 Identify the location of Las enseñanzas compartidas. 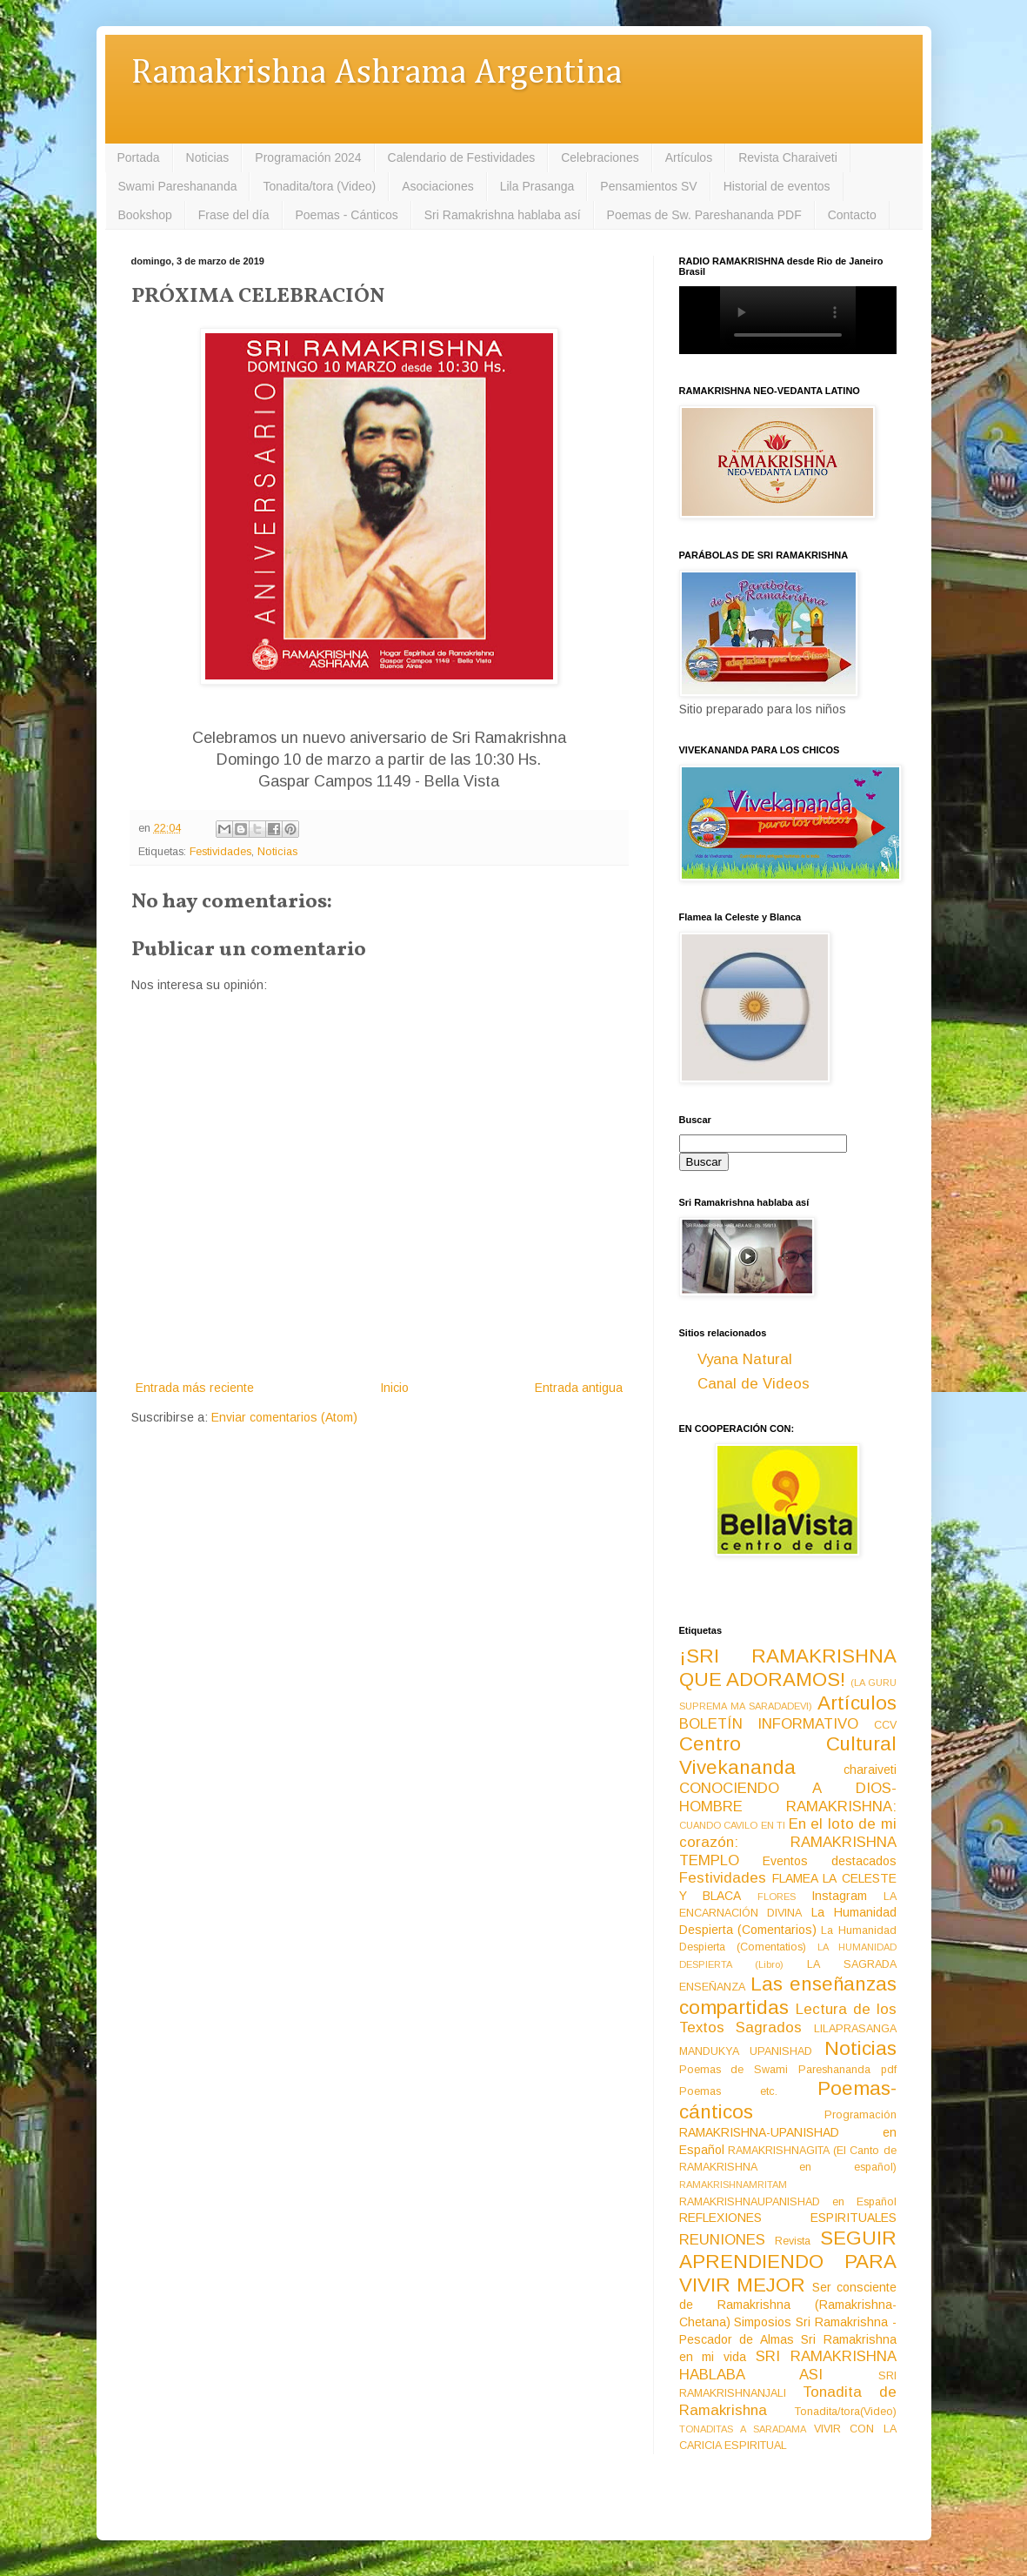
(788, 1995).